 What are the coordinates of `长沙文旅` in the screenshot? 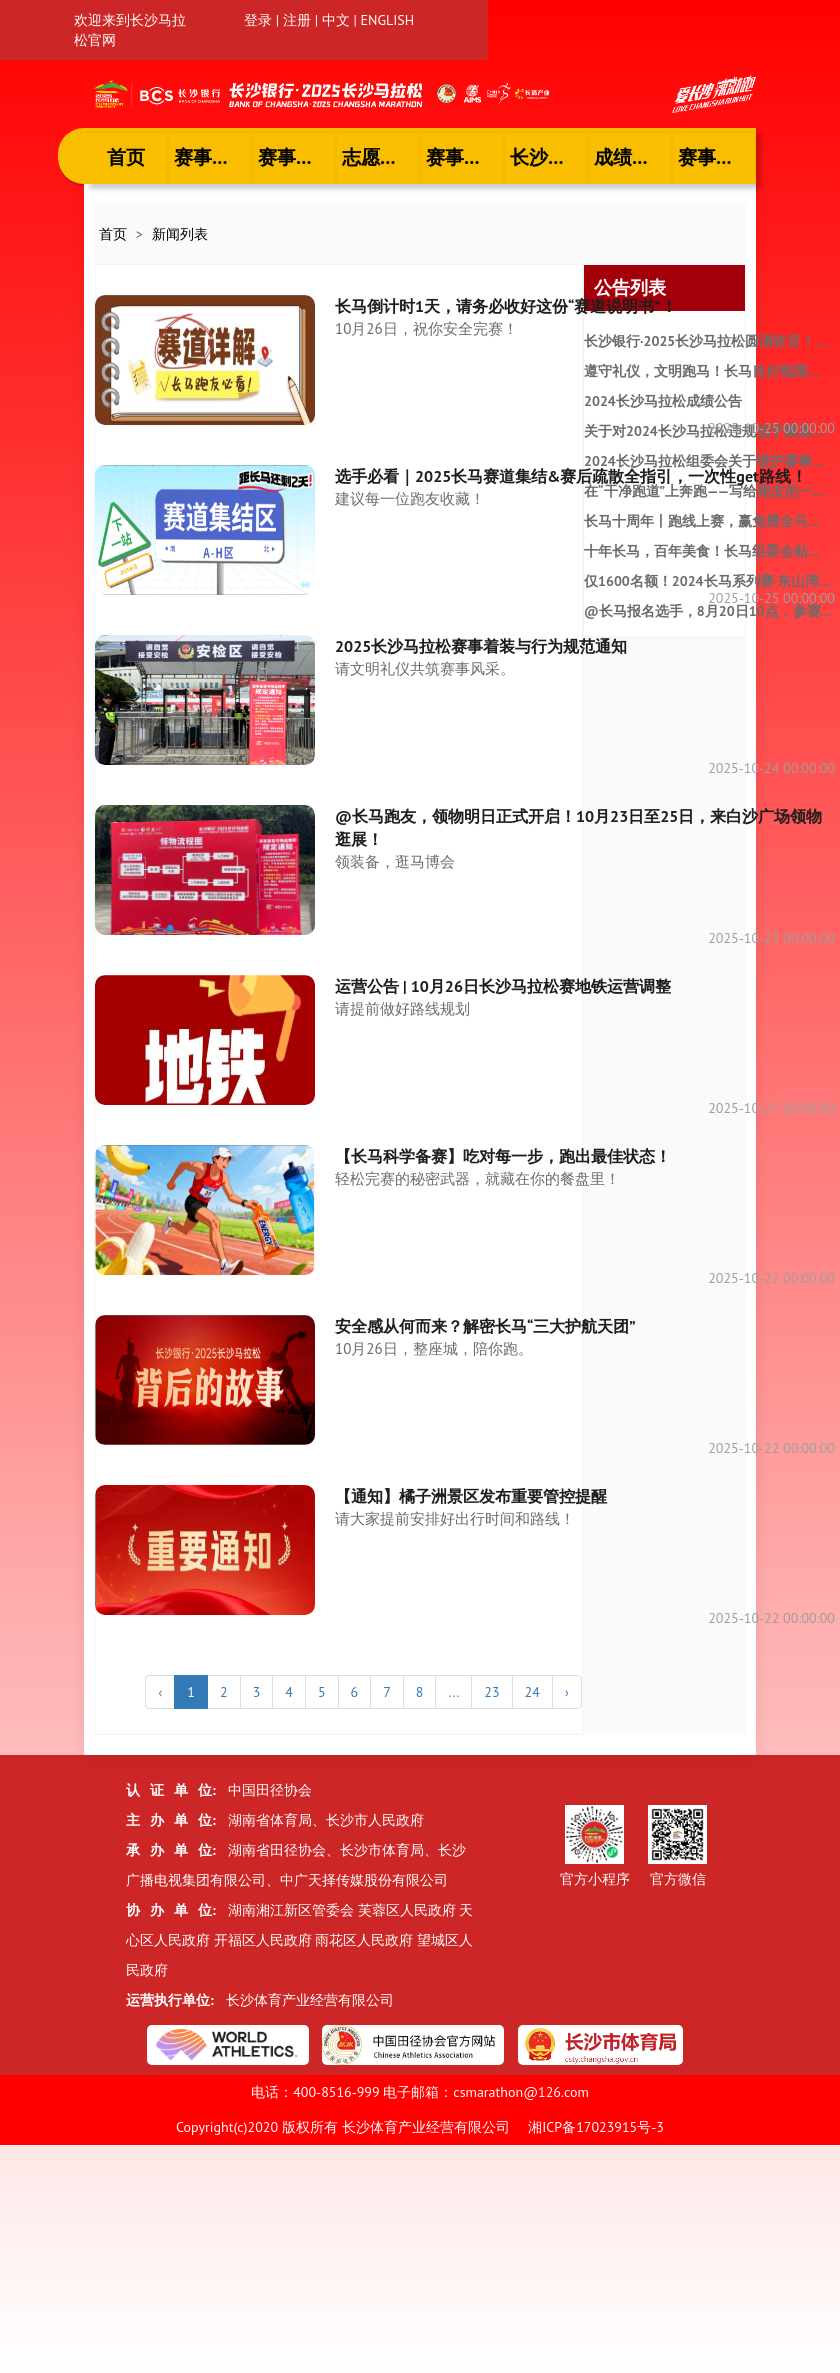 It's located at (548, 156).